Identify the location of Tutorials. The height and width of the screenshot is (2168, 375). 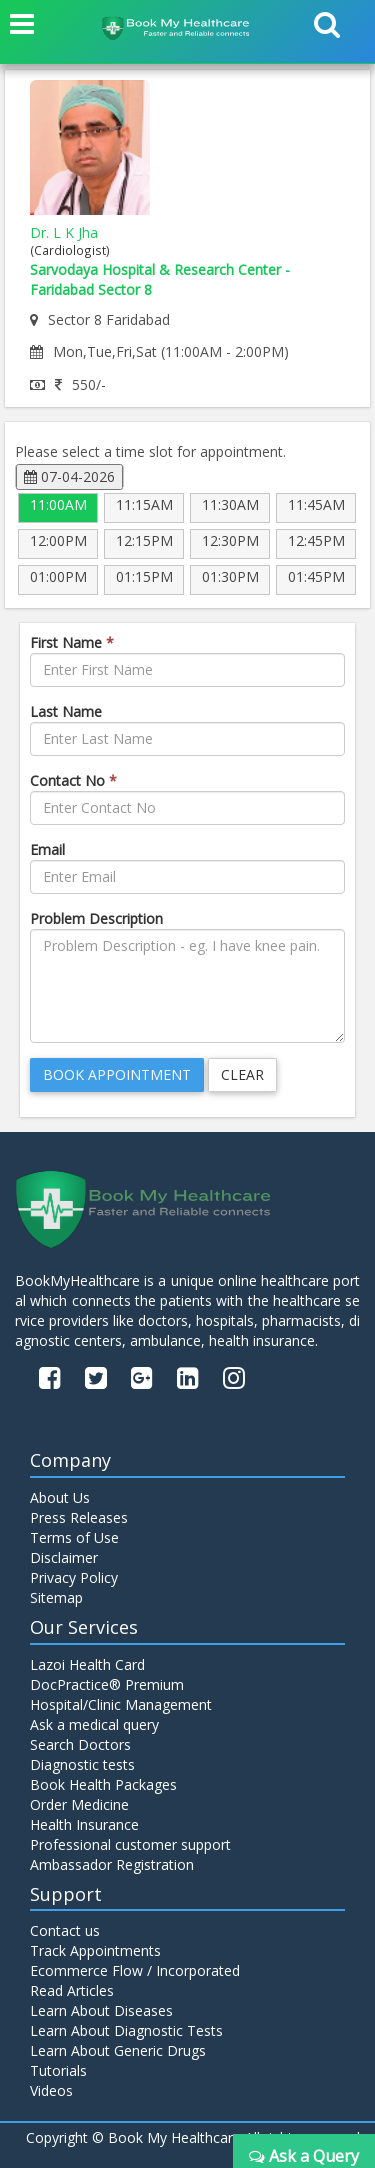
(58, 2070).